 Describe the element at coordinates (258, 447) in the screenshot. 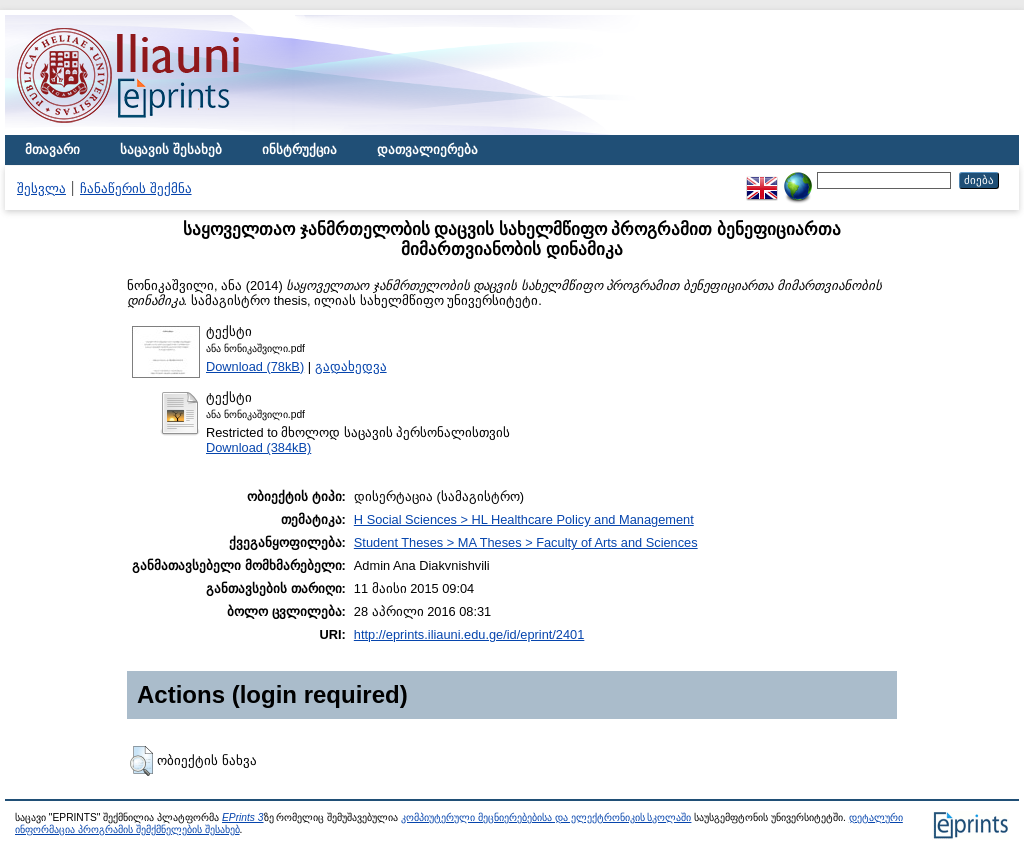

I see `Download (384kB)` at that location.